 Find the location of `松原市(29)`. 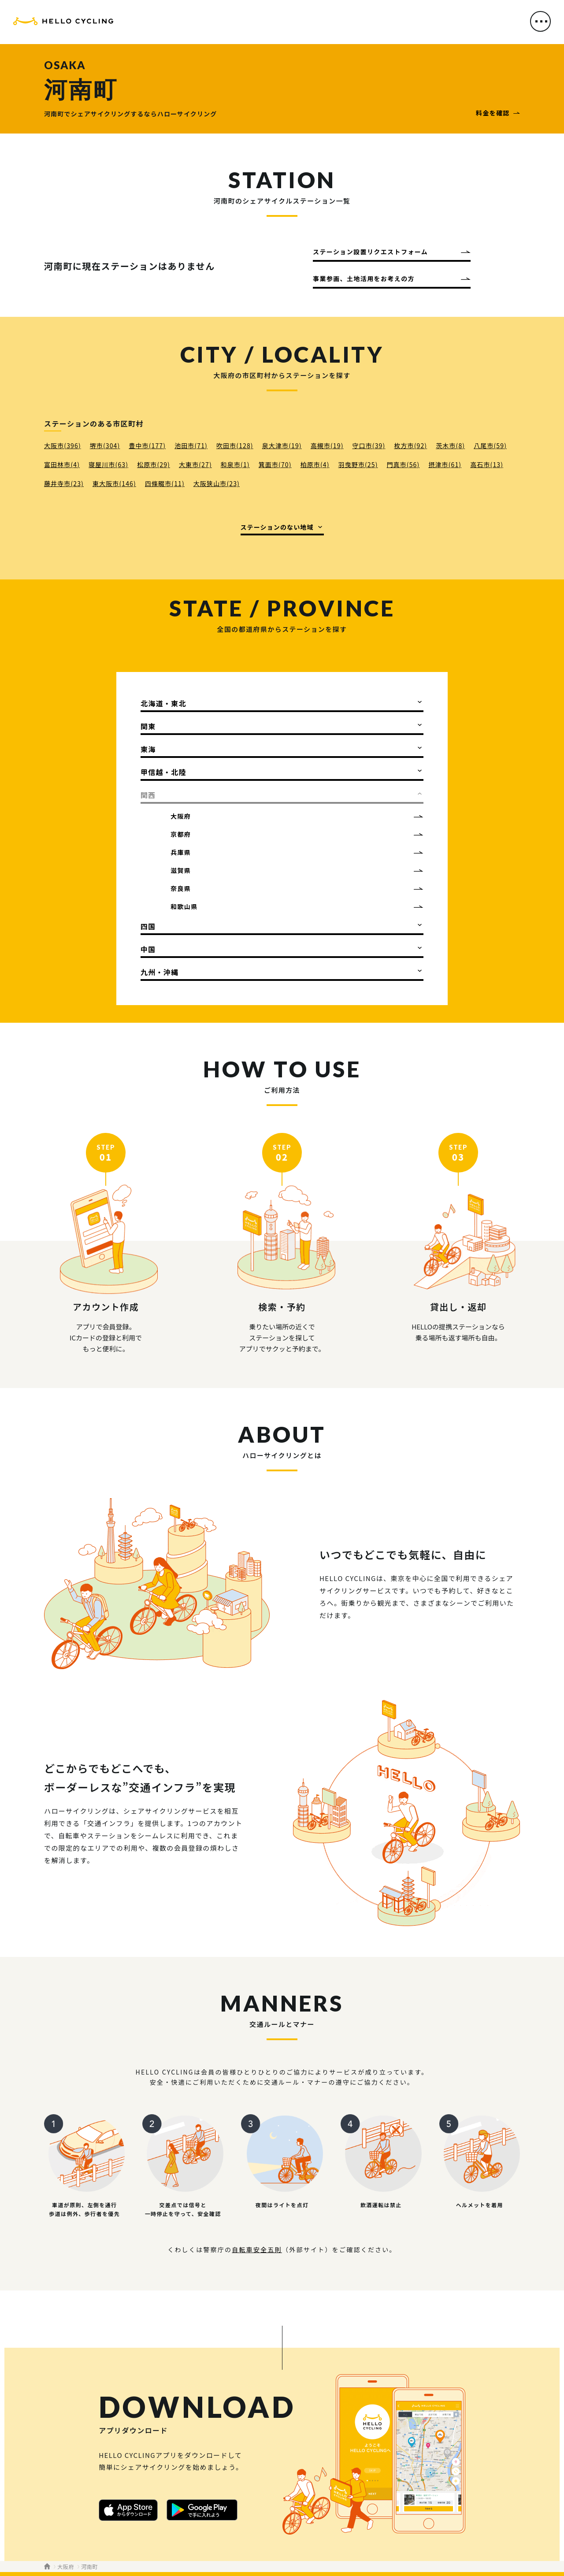

松原市(29) is located at coordinates (153, 464).